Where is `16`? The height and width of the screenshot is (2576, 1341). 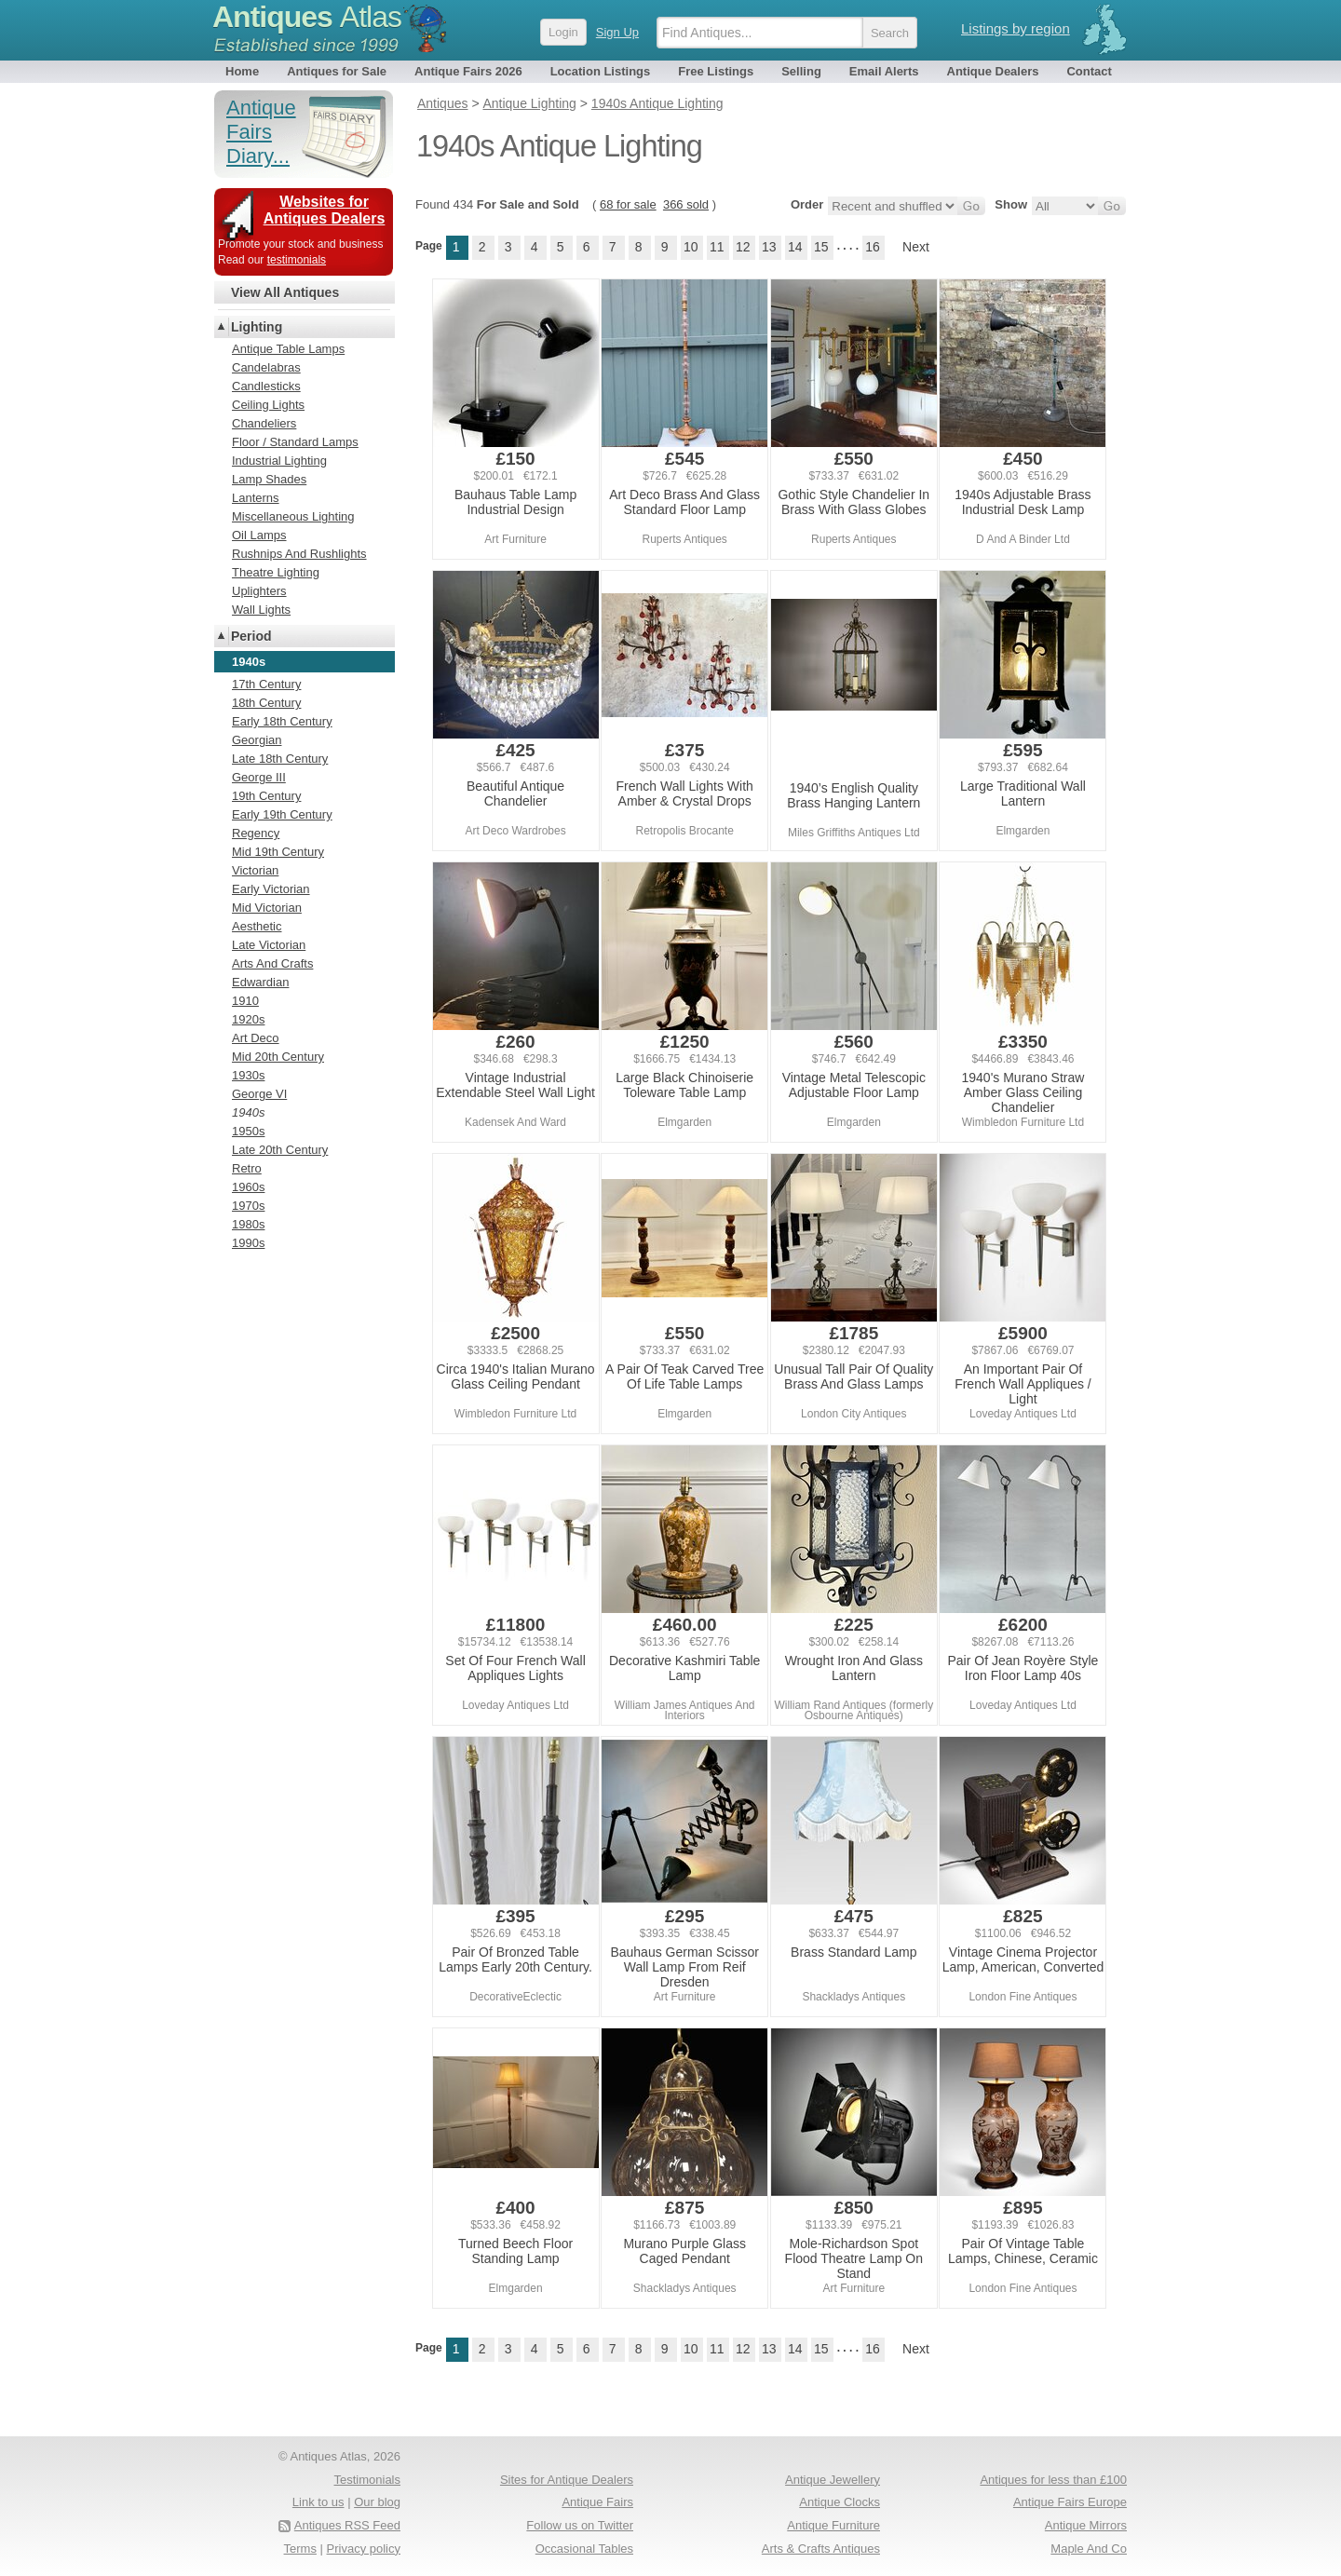
16 is located at coordinates (872, 246).